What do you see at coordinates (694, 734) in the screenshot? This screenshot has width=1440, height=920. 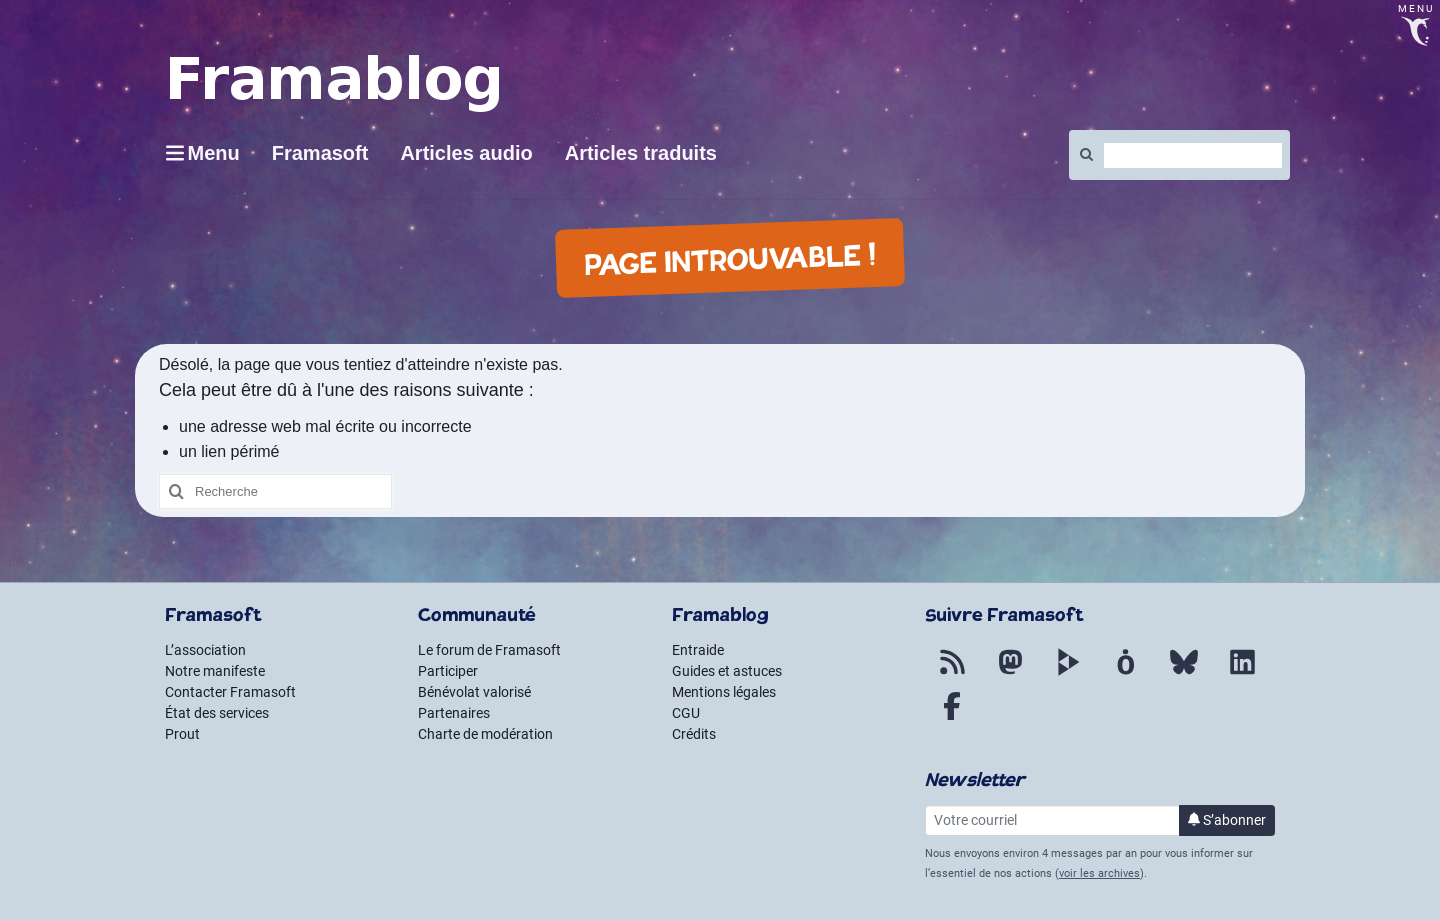 I see `Crédits` at bounding box center [694, 734].